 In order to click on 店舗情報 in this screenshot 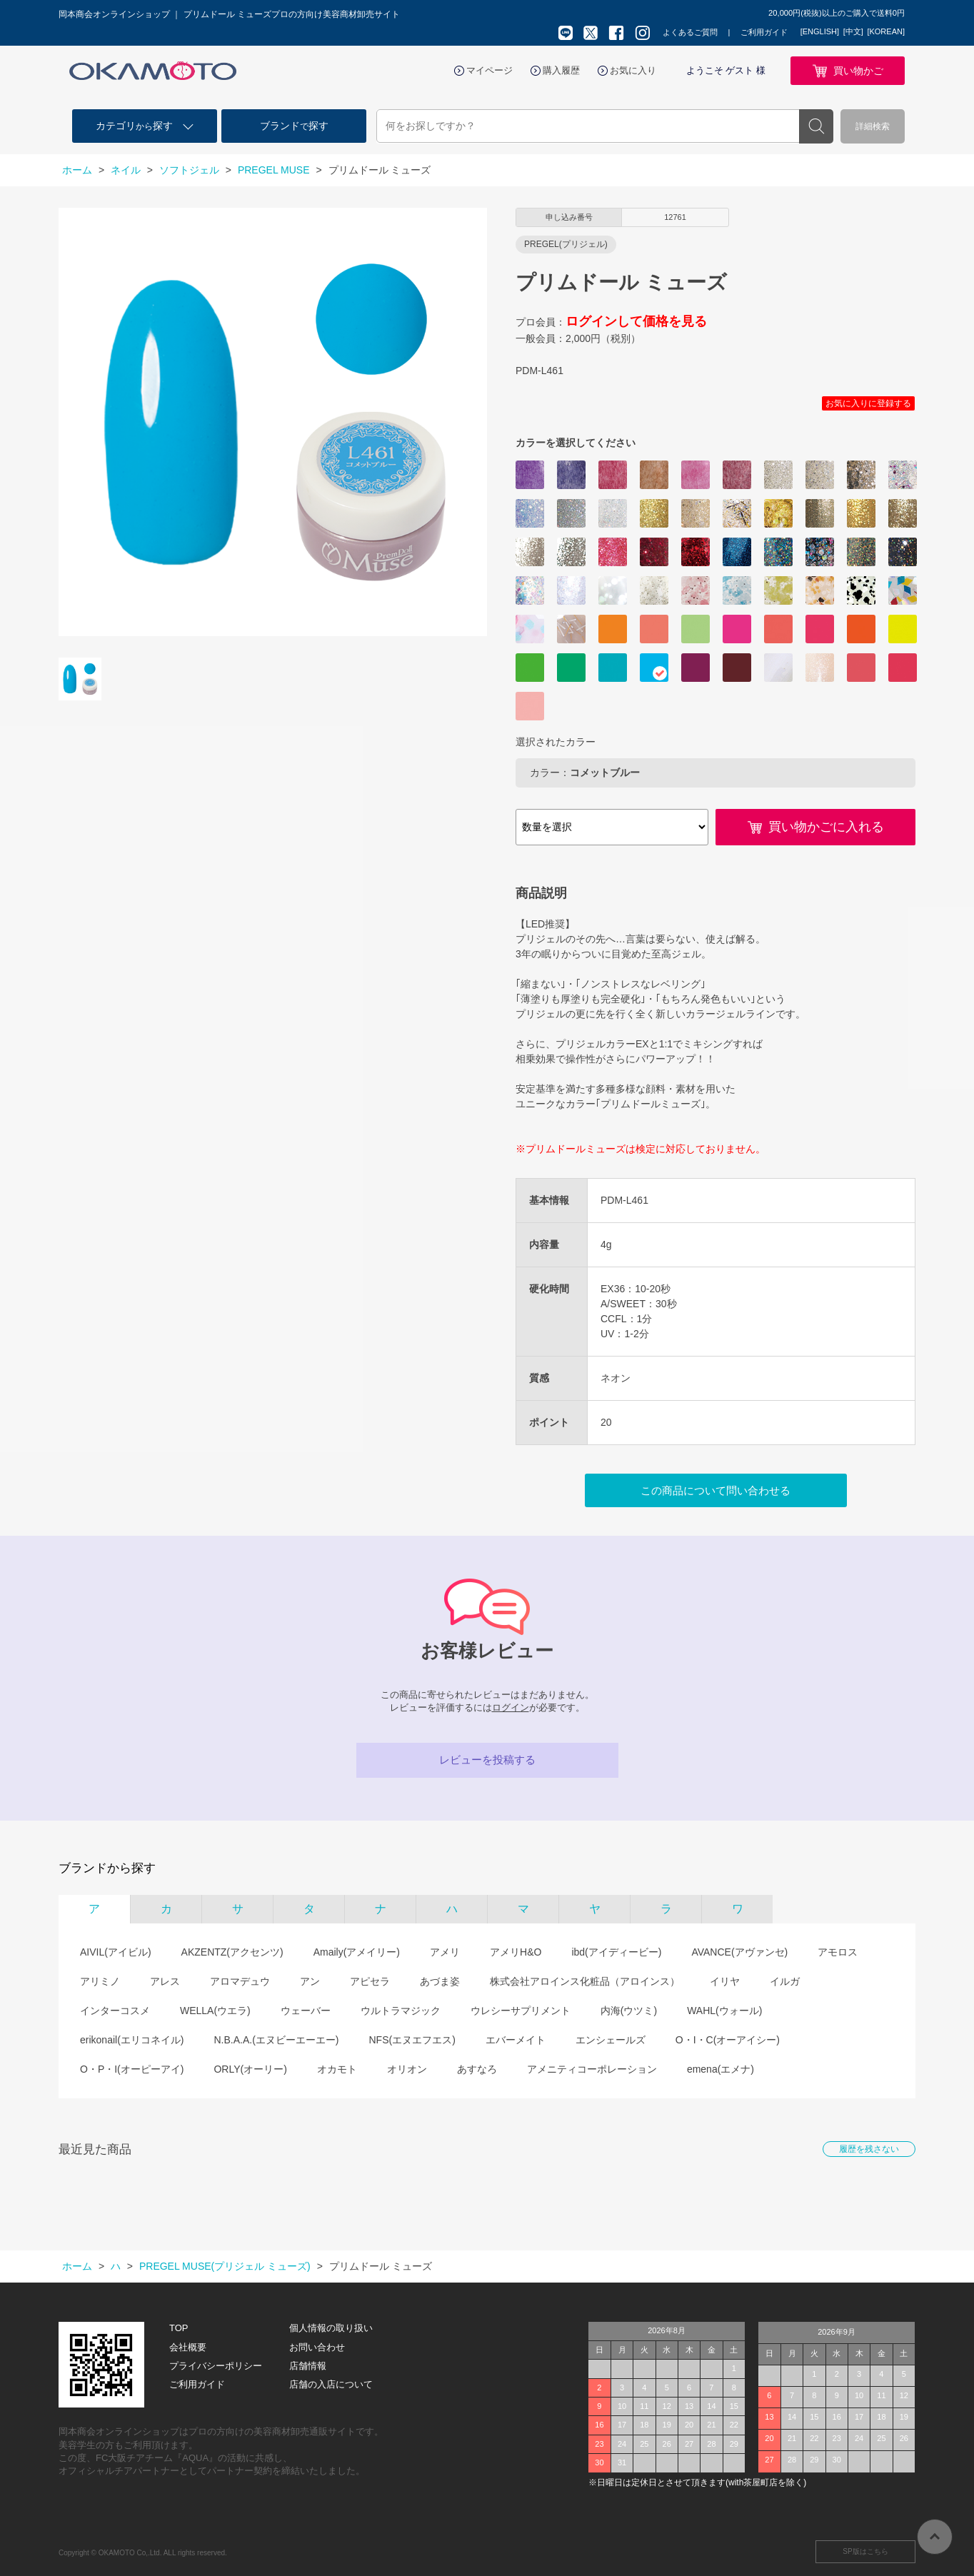, I will do `click(307, 2365)`.